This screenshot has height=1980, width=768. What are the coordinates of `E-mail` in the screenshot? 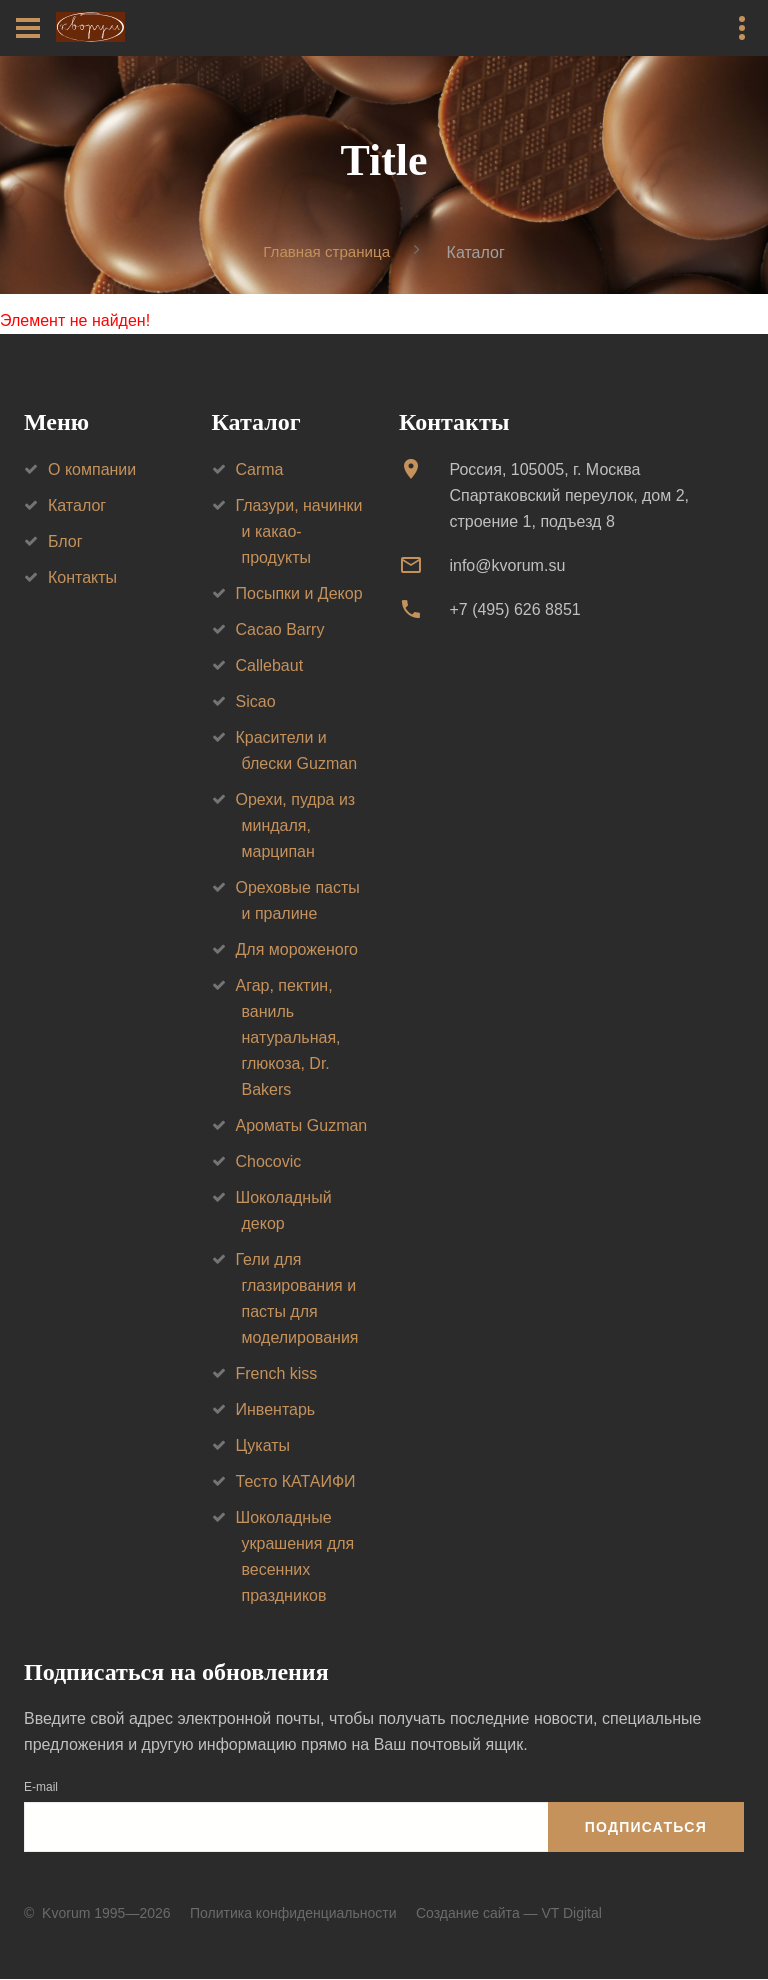 It's located at (41, 1788).